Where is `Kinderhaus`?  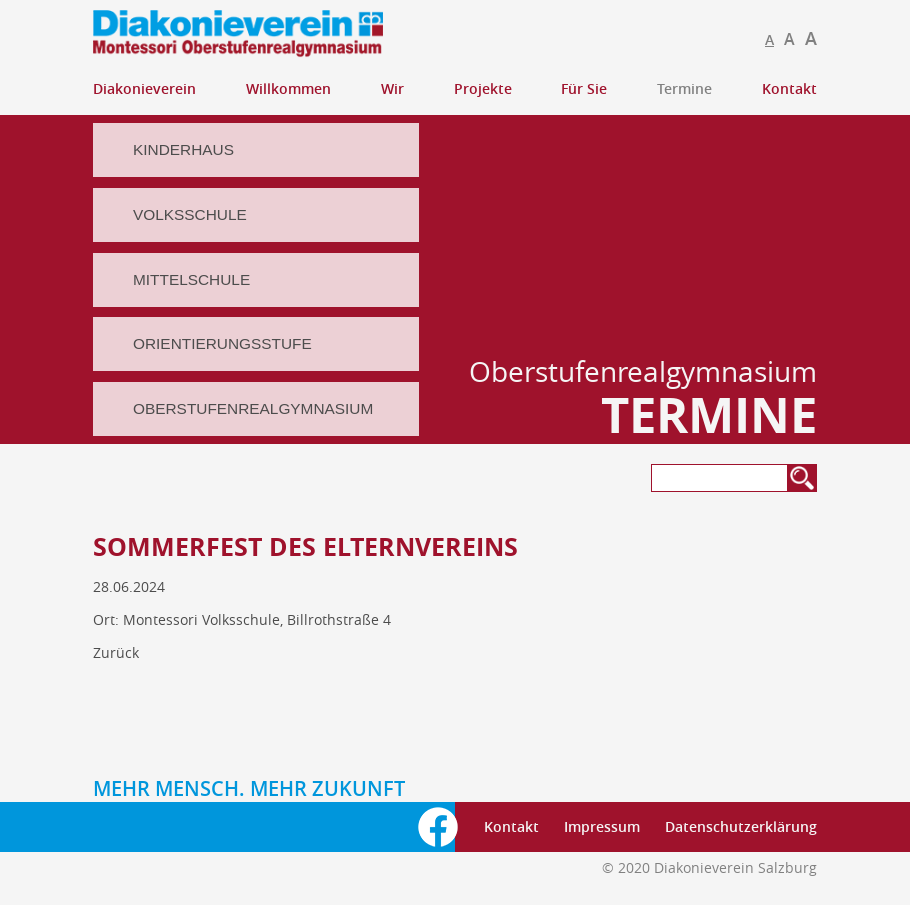
Kinderhaus is located at coordinates (183, 149).